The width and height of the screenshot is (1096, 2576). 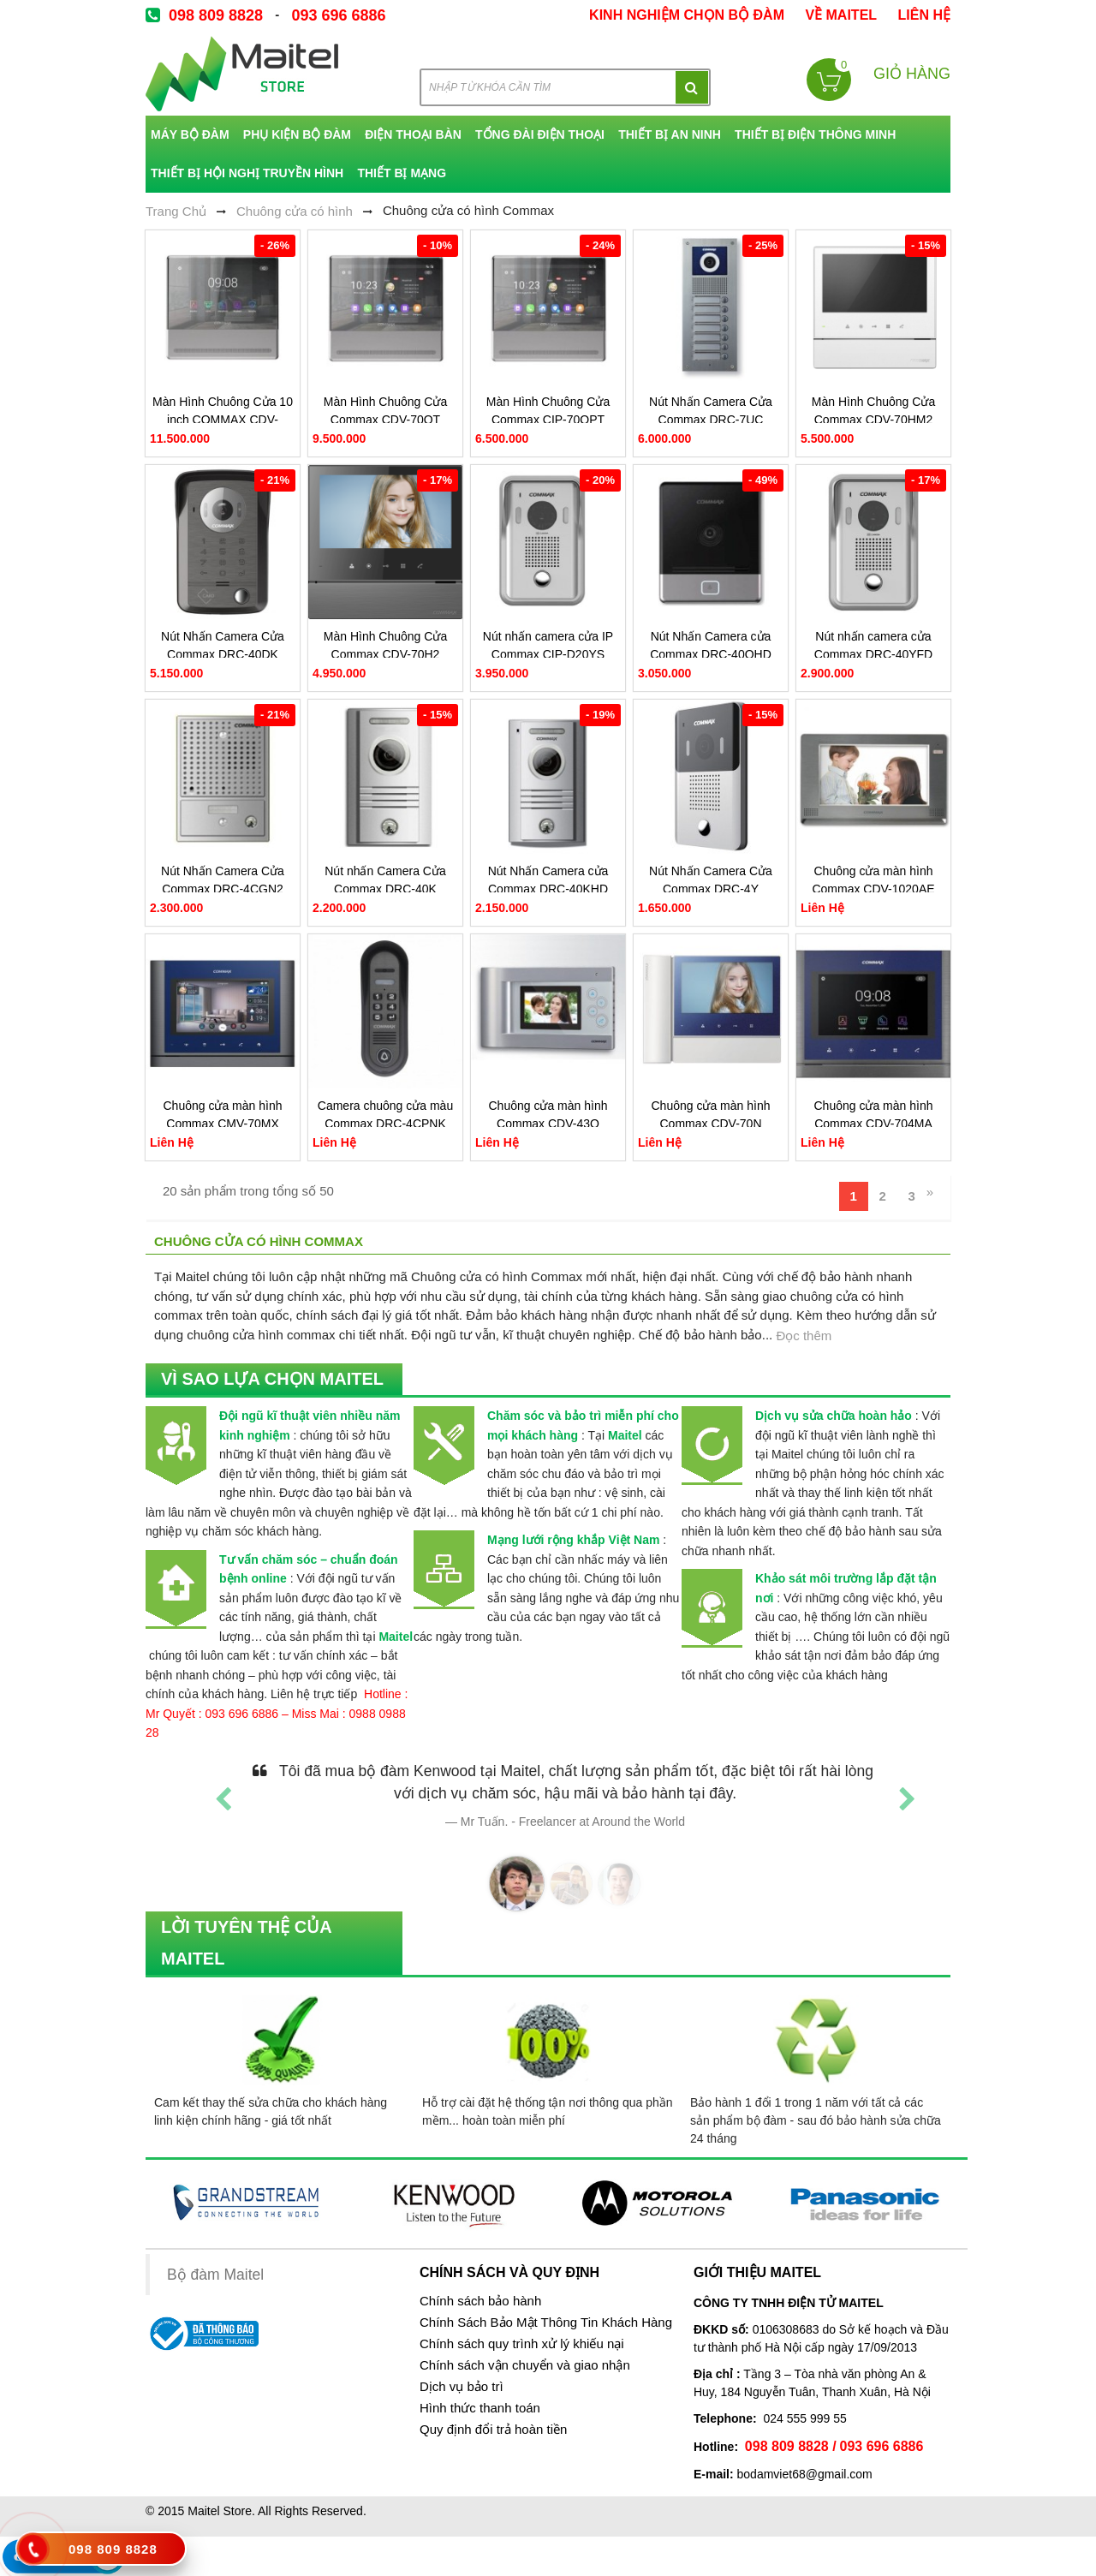 I want to click on Hình thức thanh toán, so click(x=480, y=2408).